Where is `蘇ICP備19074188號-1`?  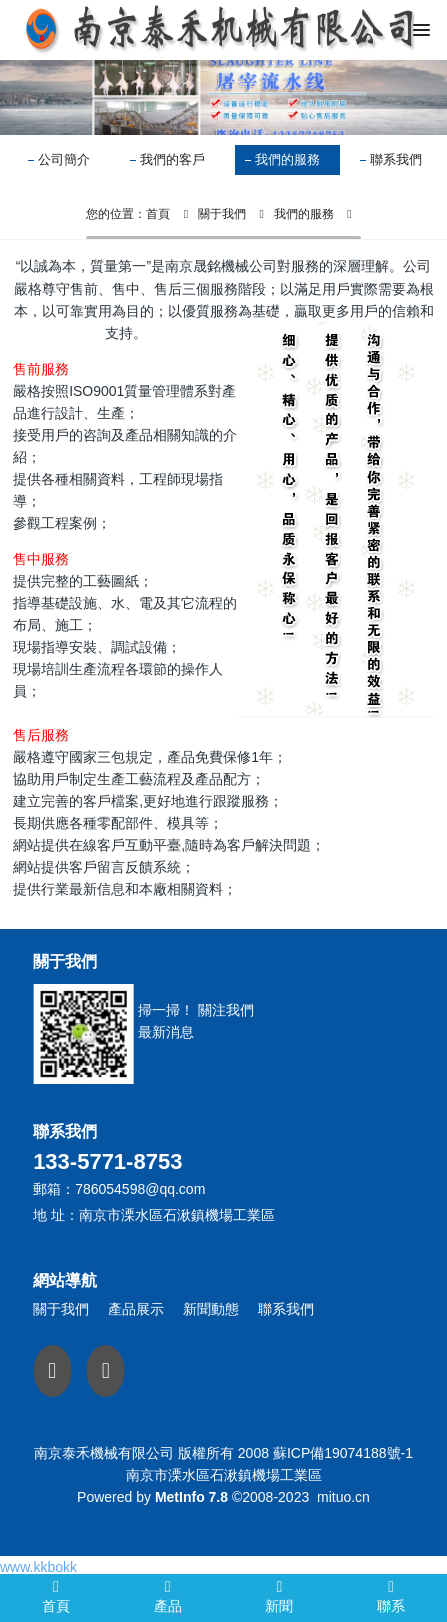
蘇ICP備19074188號-1 is located at coordinates (343, 1453).